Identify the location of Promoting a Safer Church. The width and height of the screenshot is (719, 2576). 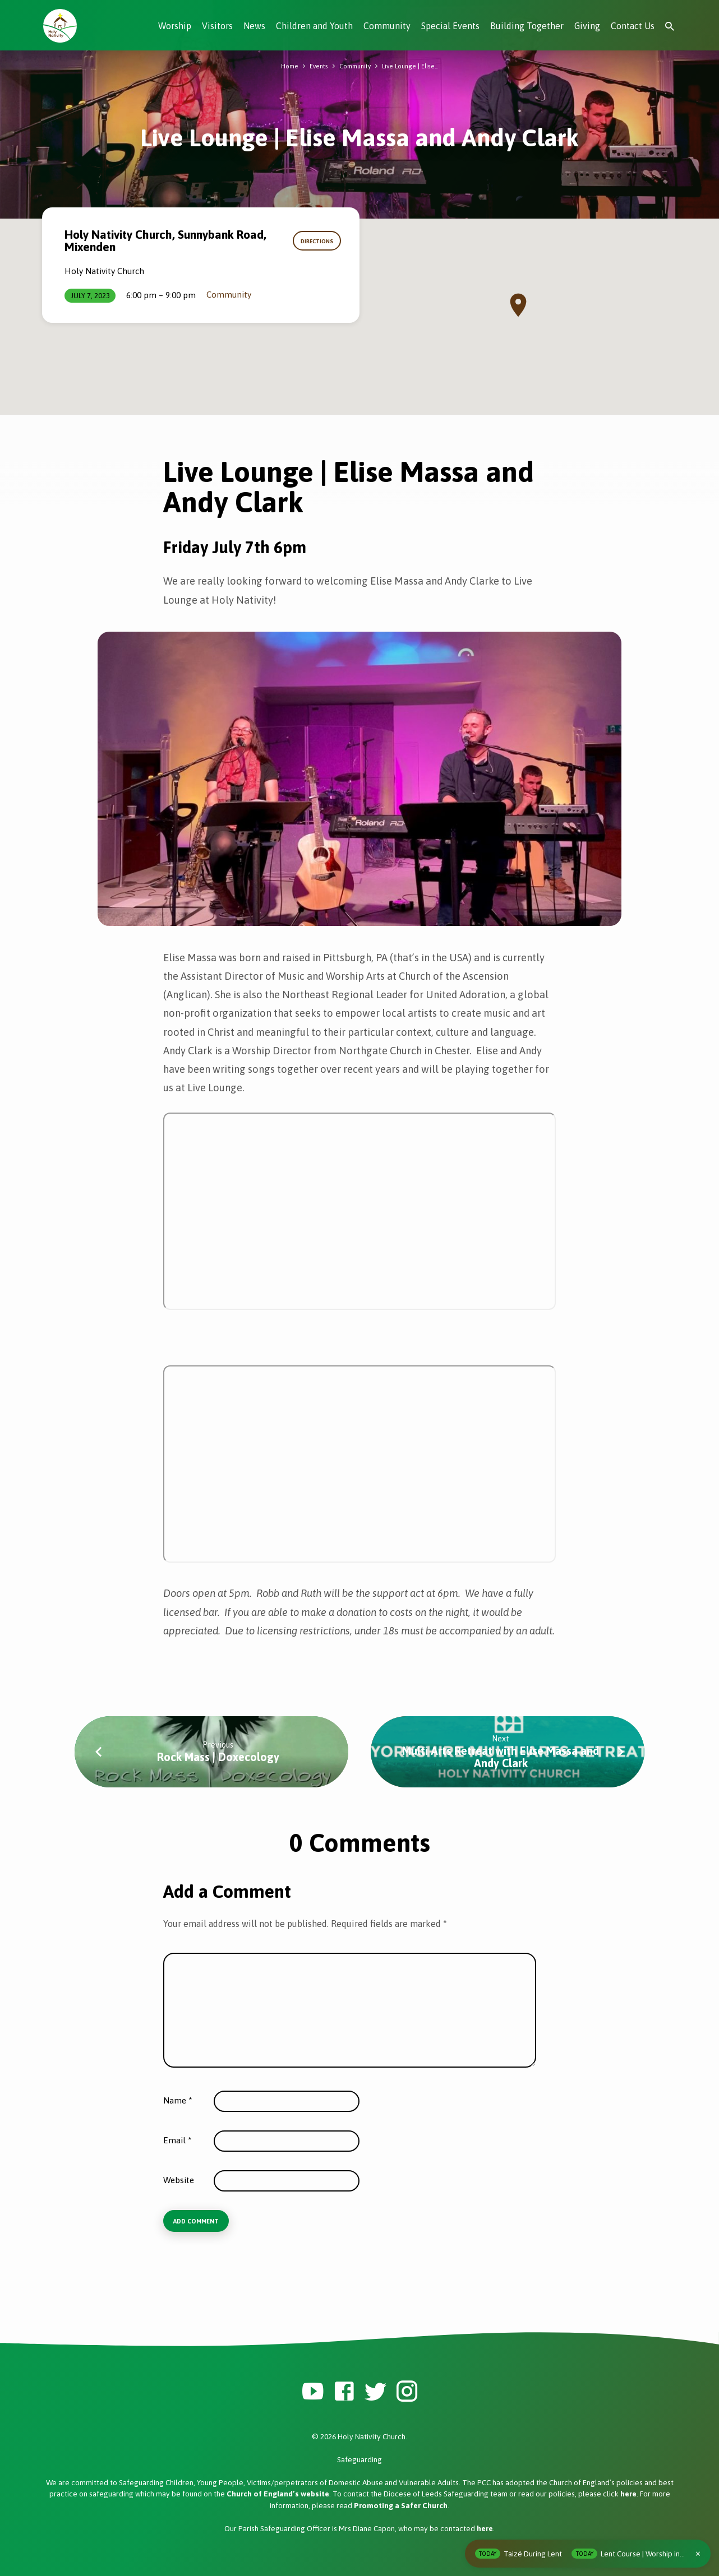
(401, 2505).